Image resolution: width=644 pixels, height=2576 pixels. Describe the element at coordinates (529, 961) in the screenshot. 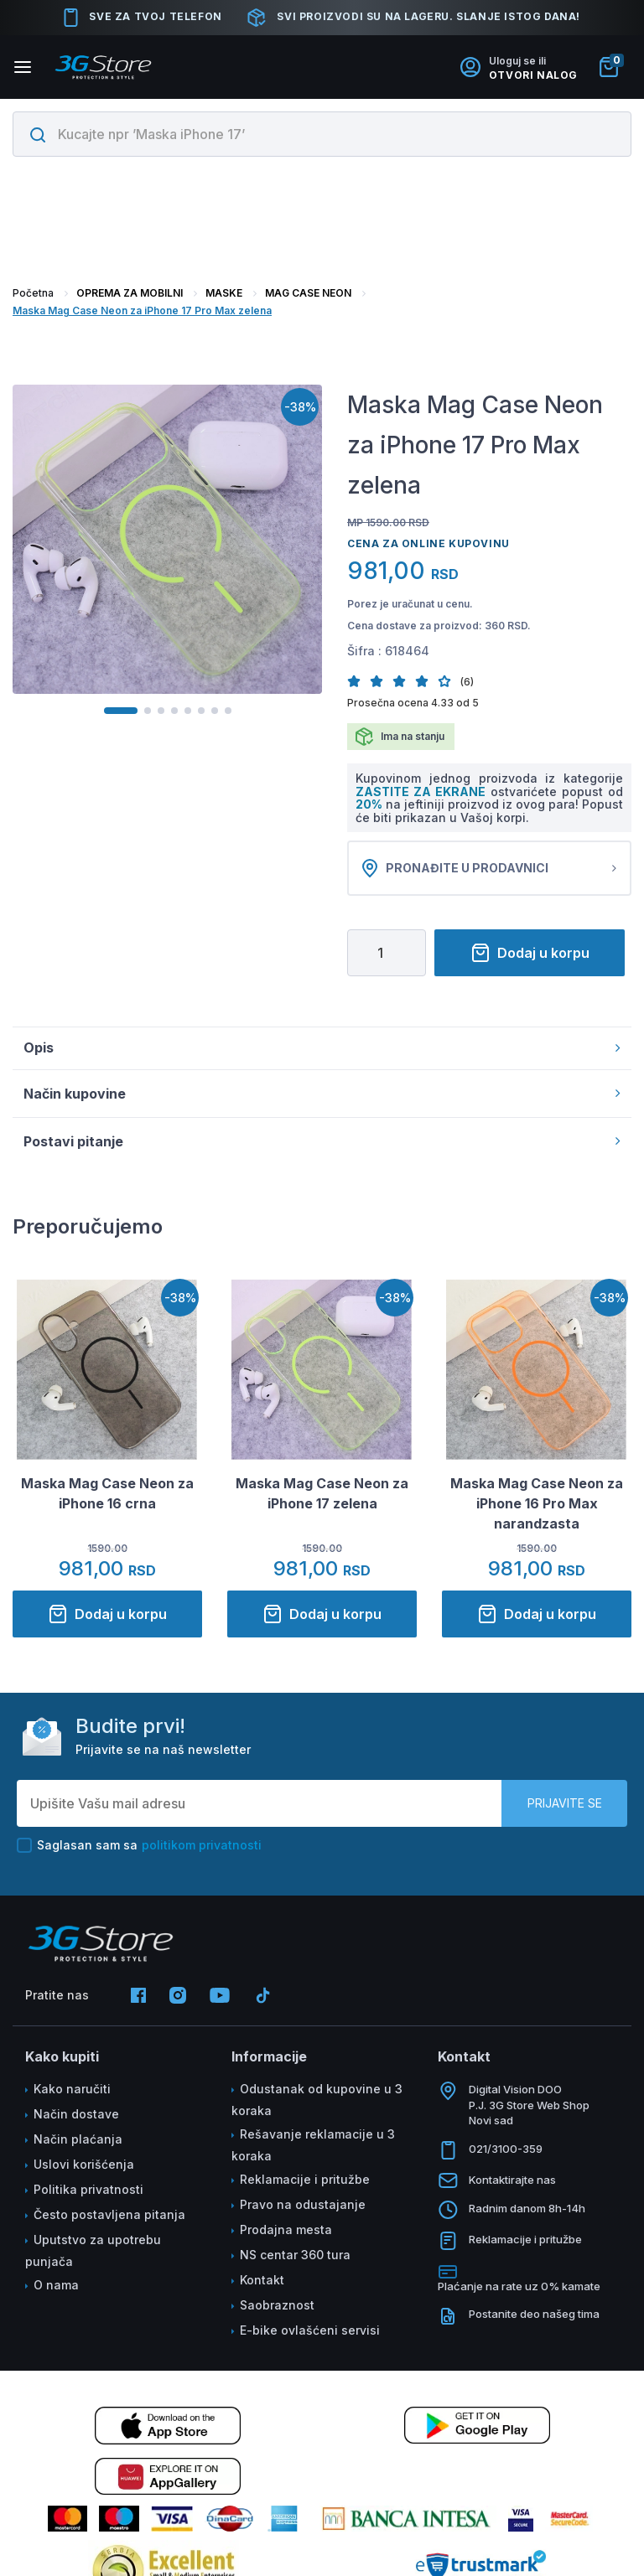

I see `Dodaj u korpu` at that location.